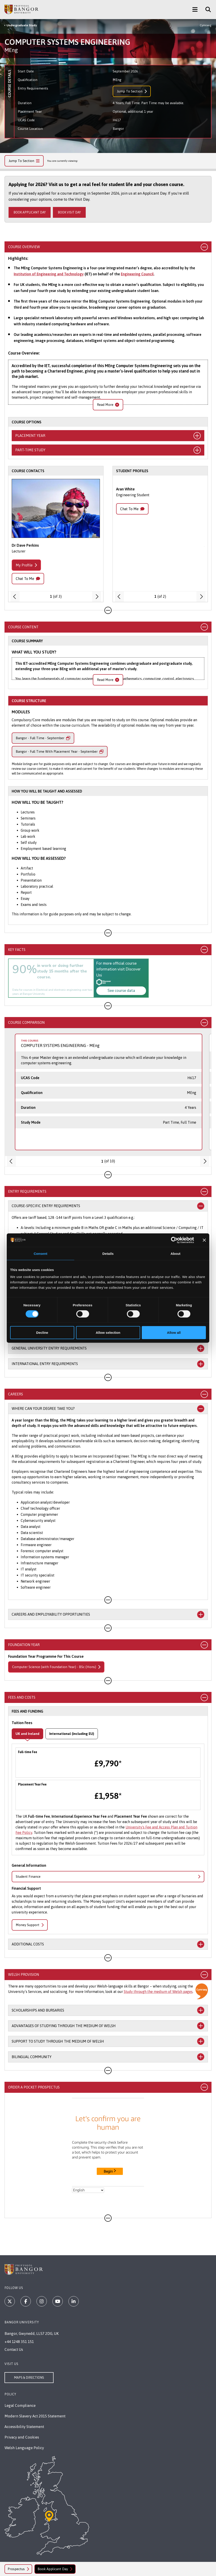 The height and width of the screenshot is (2576, 216). I want to click on [Toggle the section Careers and employability opportunities], so click(108, 1614).